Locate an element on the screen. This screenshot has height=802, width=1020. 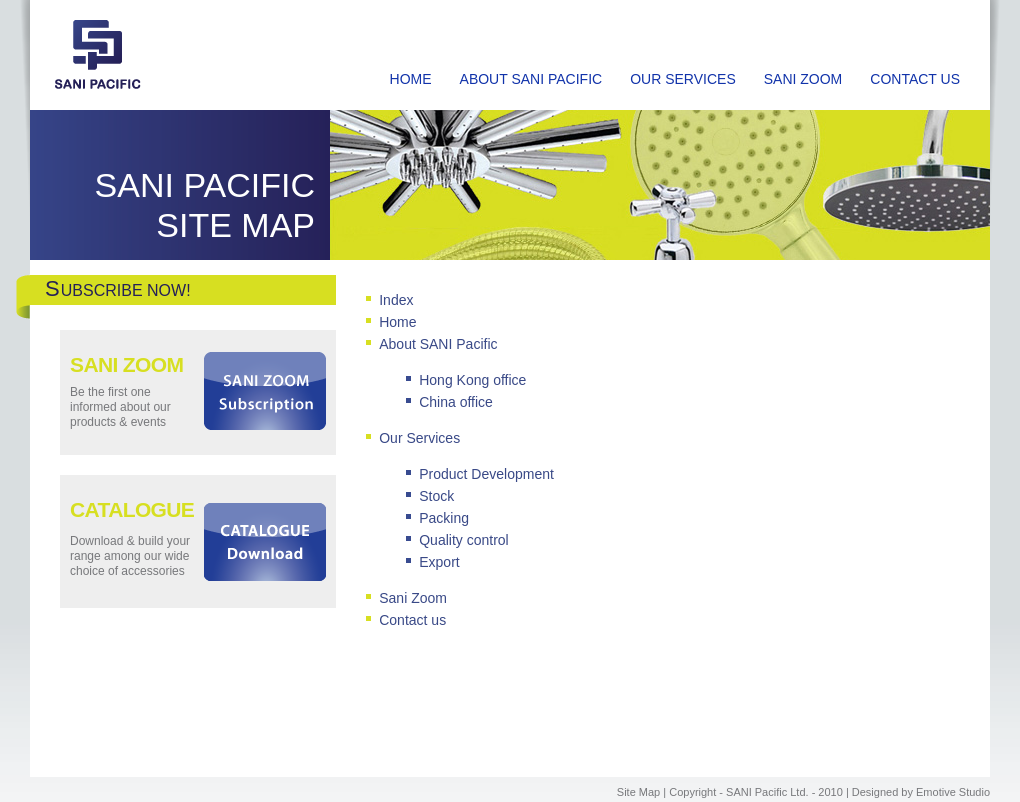
Site Map is located at coordinates (638, 792).